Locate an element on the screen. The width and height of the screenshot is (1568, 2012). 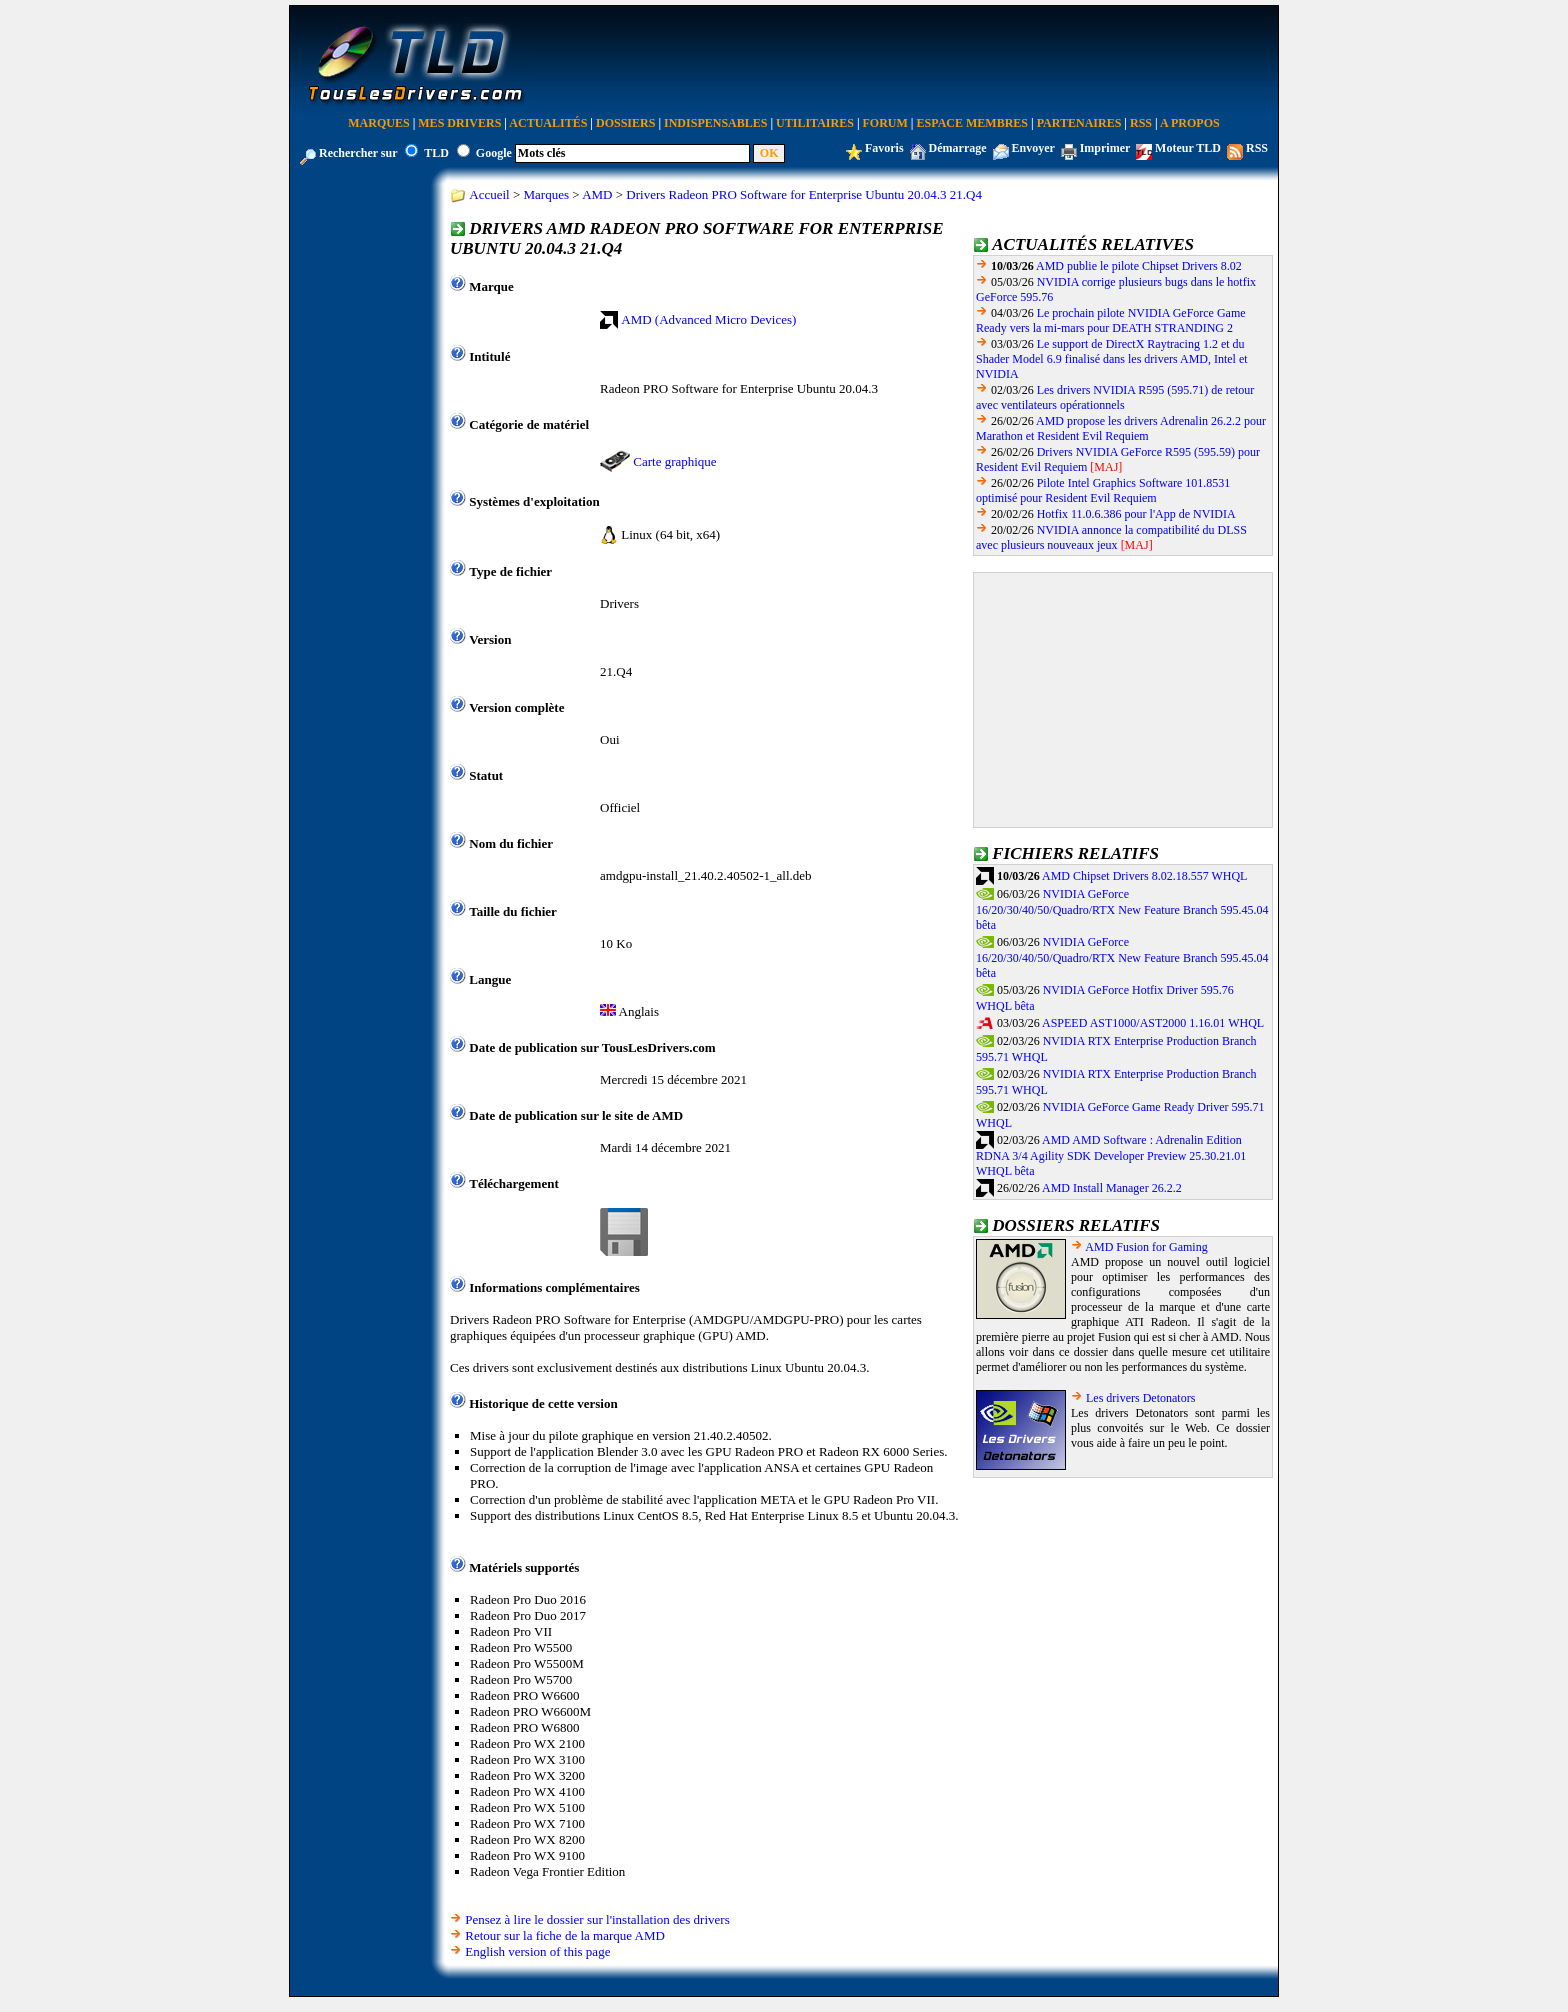
Accueil is located at coordinates (489, 194).